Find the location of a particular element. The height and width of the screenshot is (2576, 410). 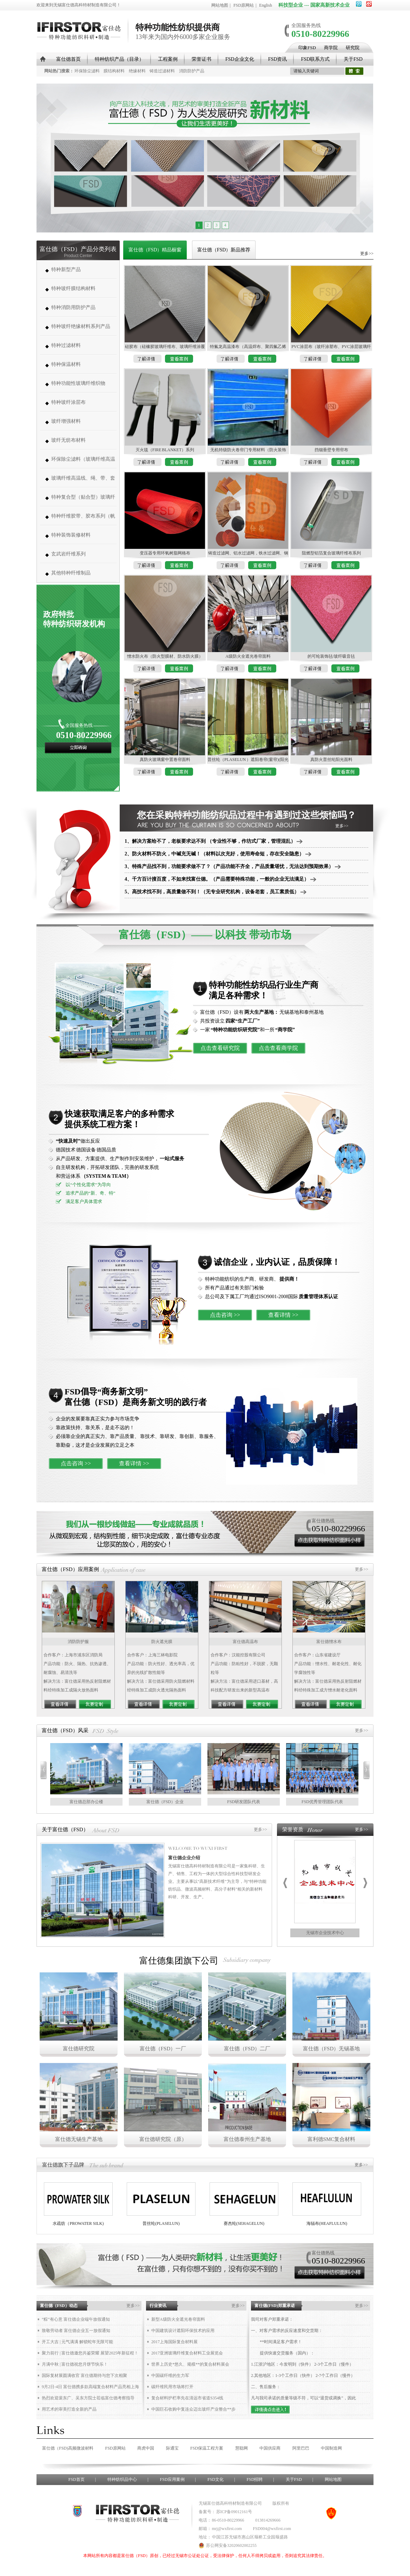

4、千方百计搜百度，不如来找富仕德。（产品需要特殊功能，一般的企业无法满足） is located at coordinates (220, 879).